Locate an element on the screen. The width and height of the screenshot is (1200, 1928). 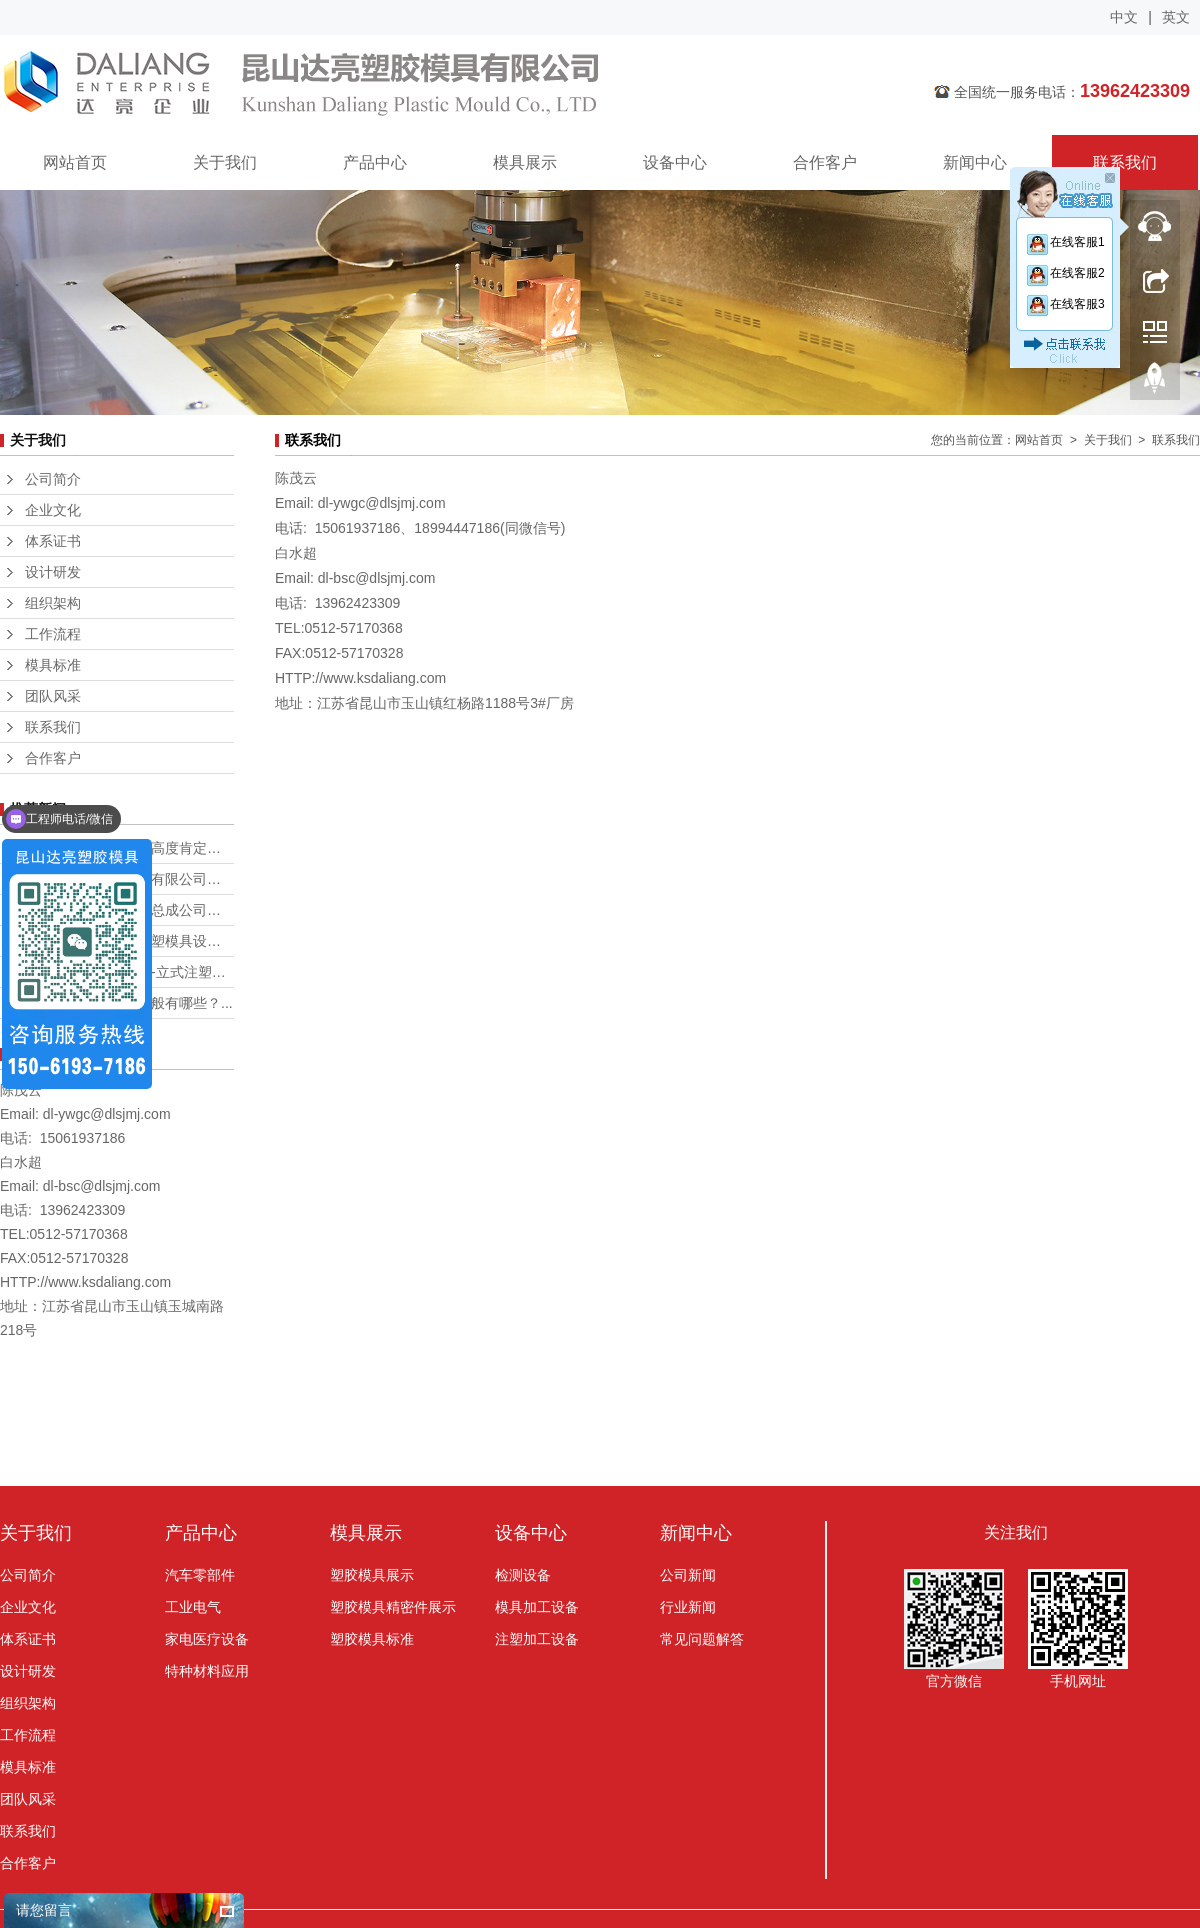
模具标准 is located at coordinates (53, 665).